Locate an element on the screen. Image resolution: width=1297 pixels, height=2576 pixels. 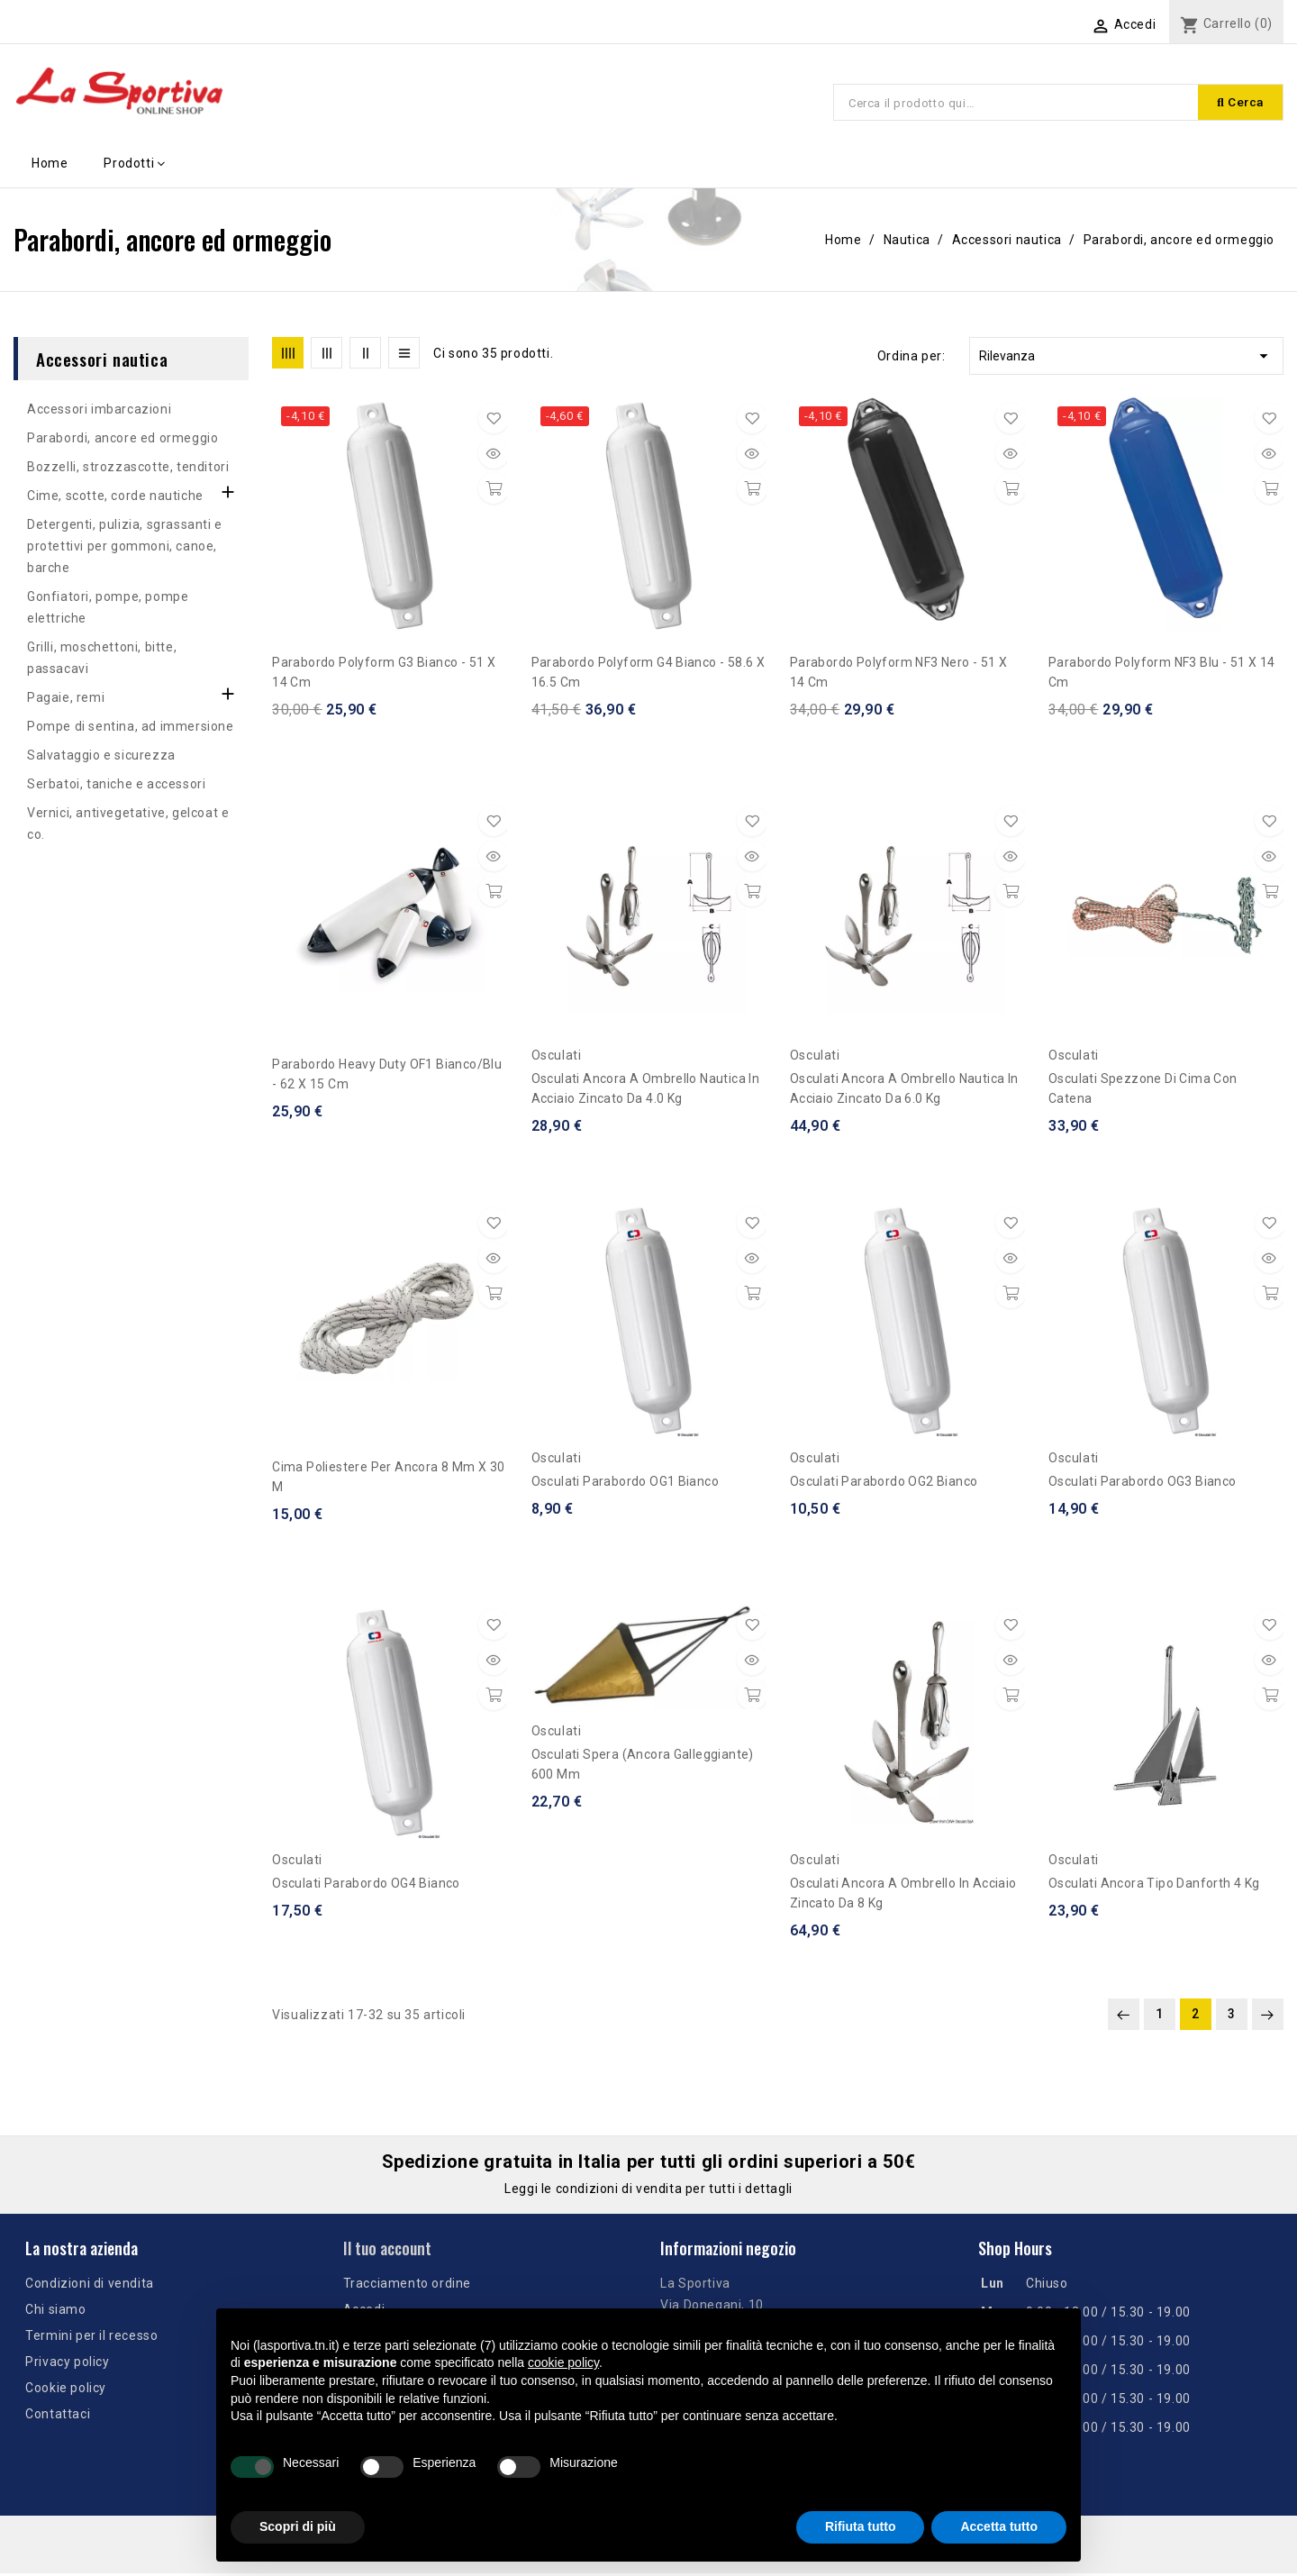
Osculati Ancora a ombrello in acciaio zincato da 8 kg is located at coordinates (903, 1896).